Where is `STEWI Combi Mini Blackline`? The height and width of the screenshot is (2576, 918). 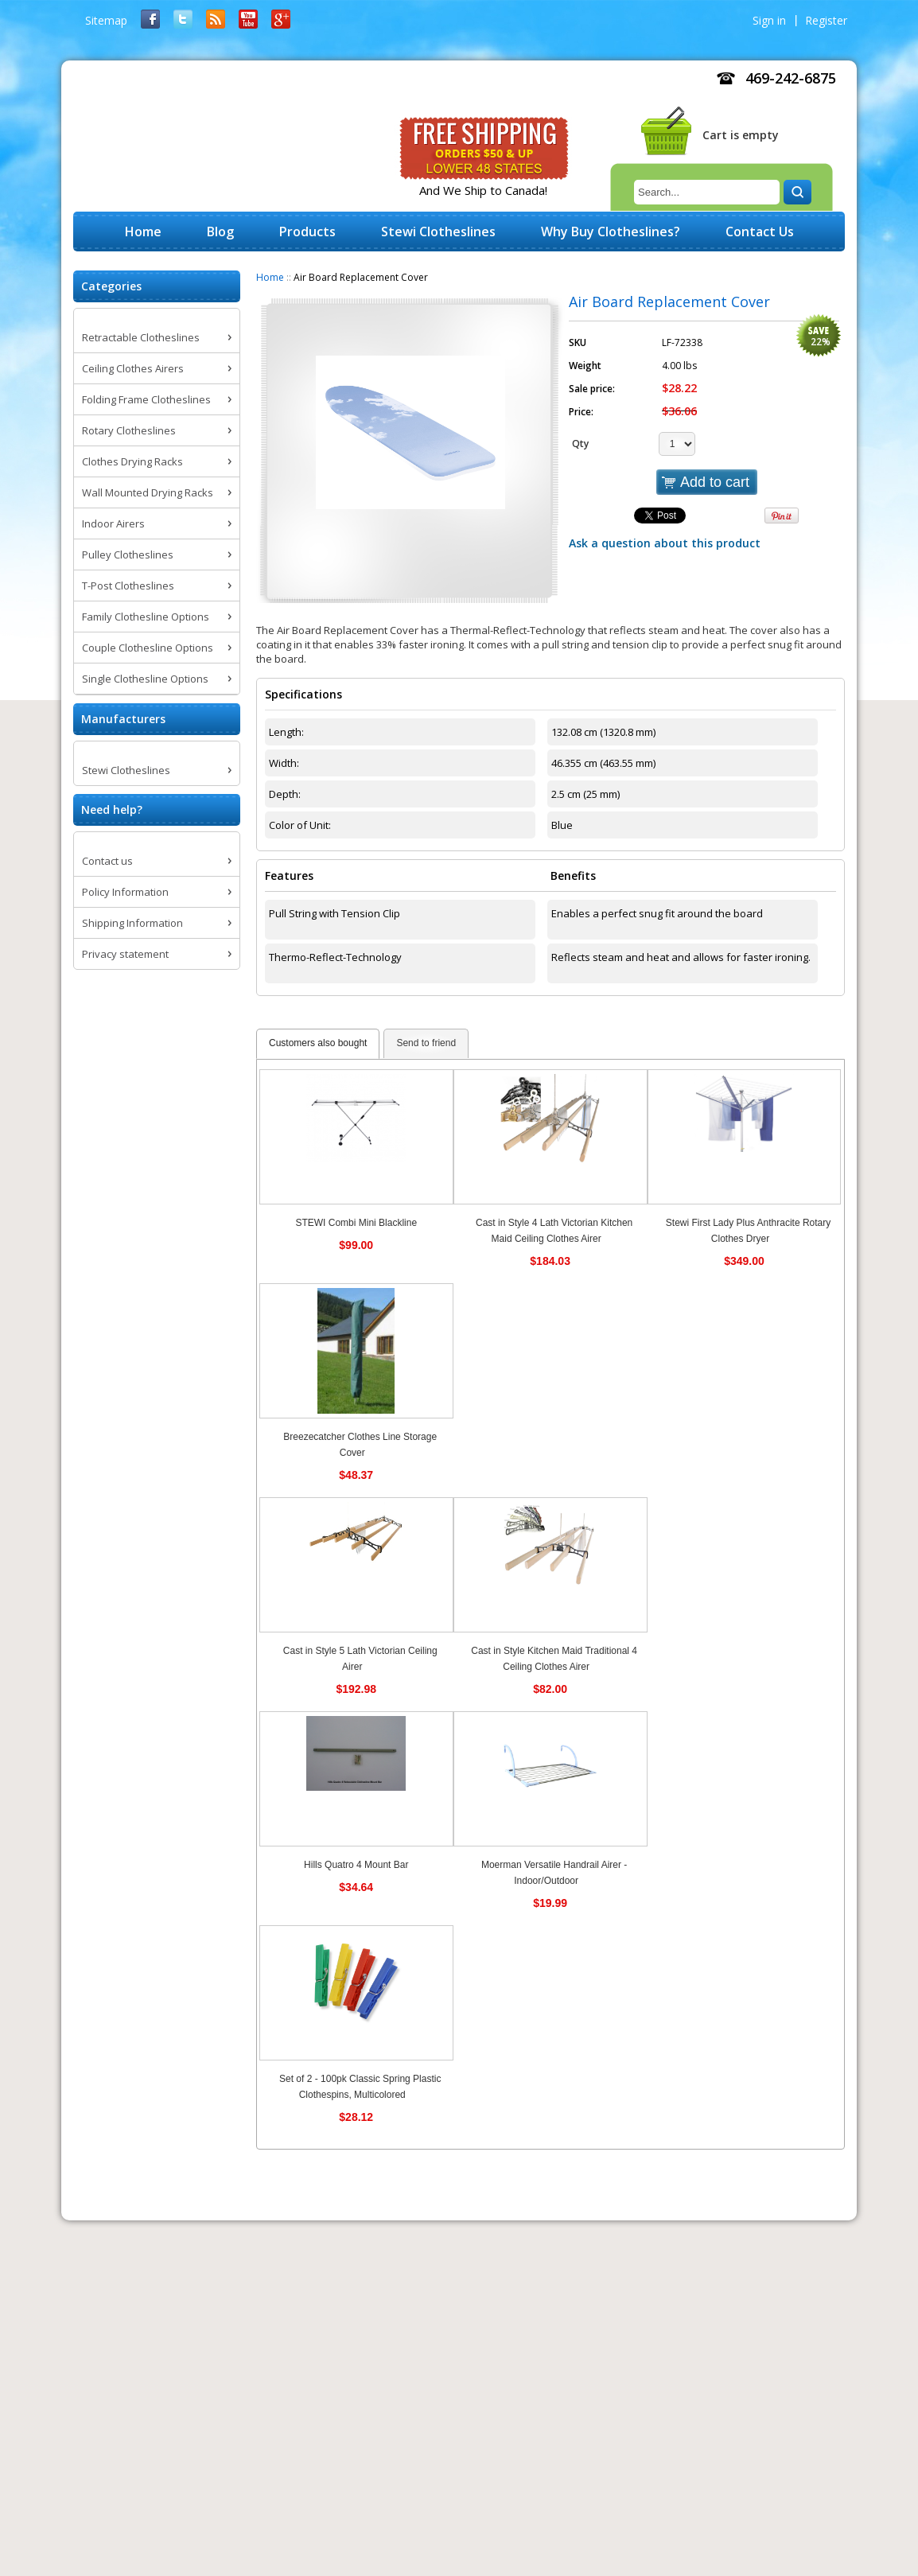
STEWI Combi Mini Blackline is located at coordinates (356, 1222).